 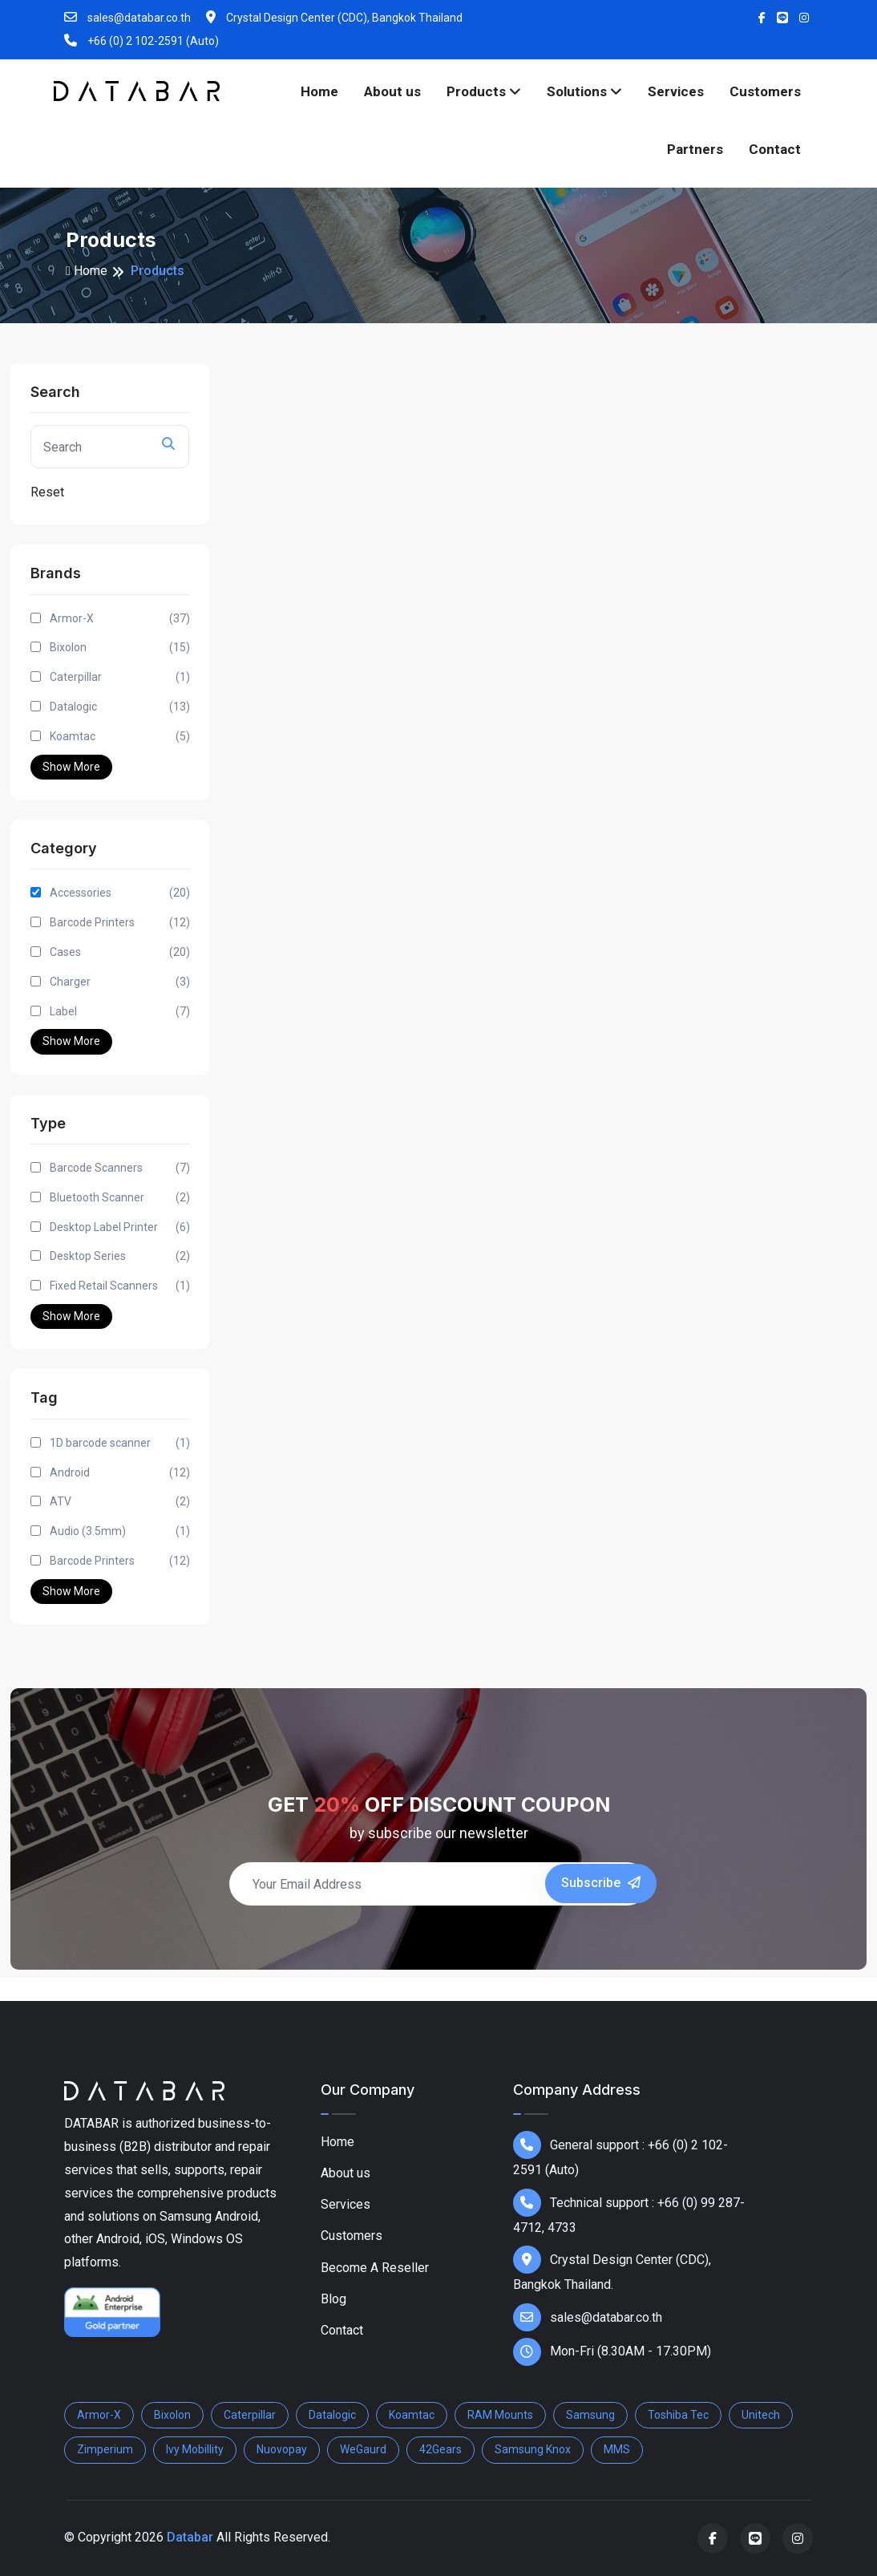 What do you see at coordinates (612, 2269) in the screenshot?
I see `Crystal Design Center (CDC), Bangkok Thailand.` at bounding box center [612, 2269].